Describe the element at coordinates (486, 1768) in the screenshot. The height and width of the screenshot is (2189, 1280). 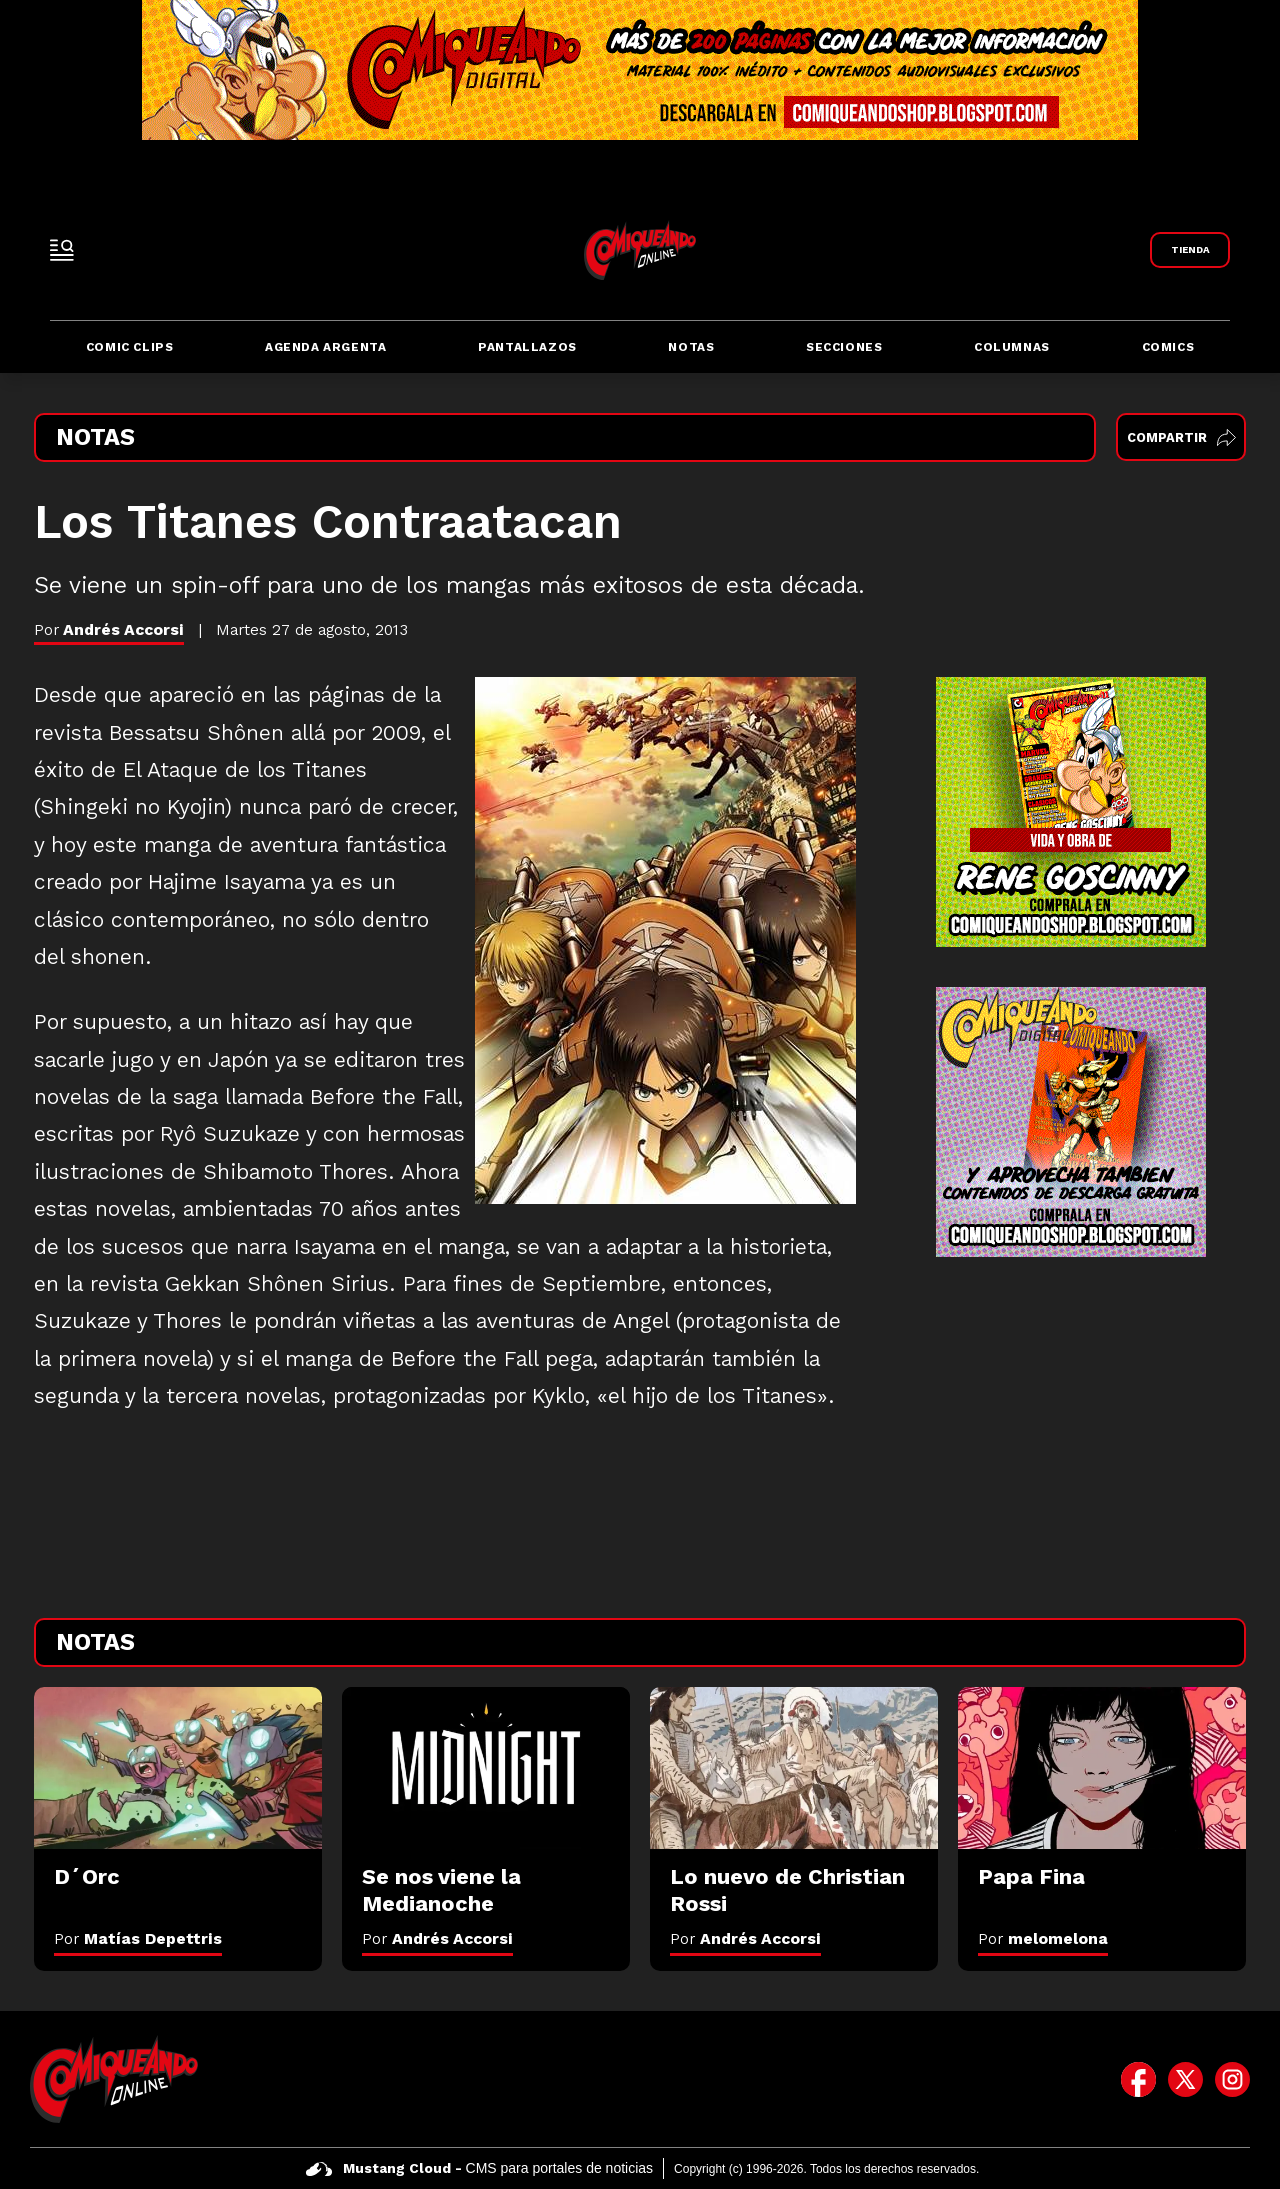
I see `[Se nos viene la Medianoche]` at that location.